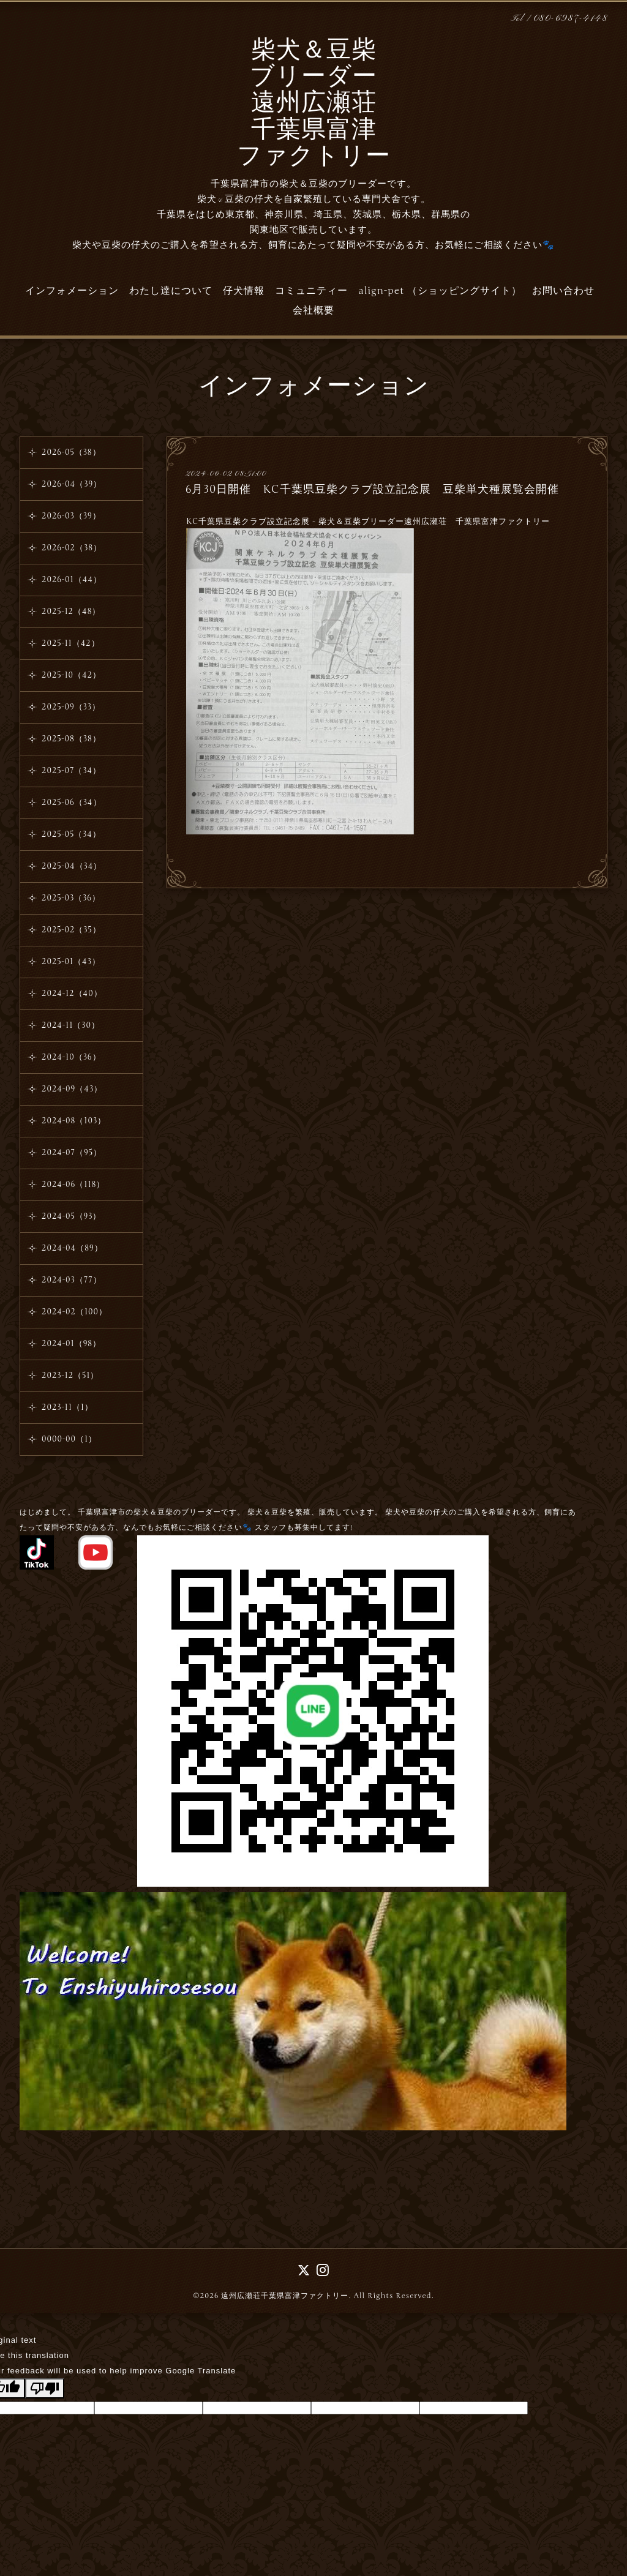 The image size is (627, 2576). I want to click on 2025-11（42）, so click(71, 643).